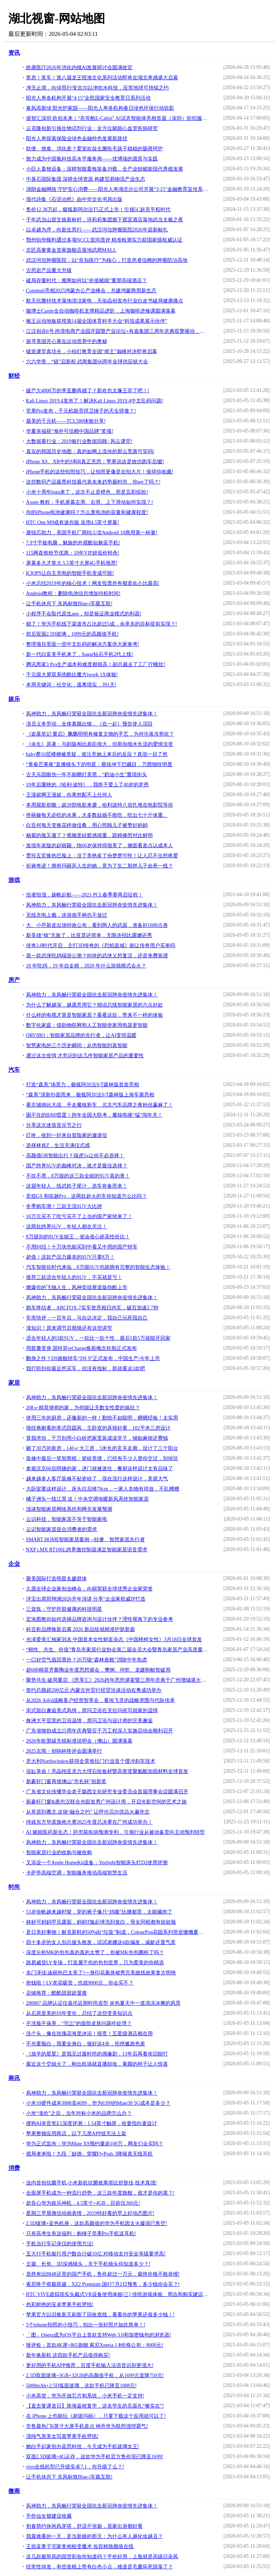 The image size is (278, 2576). What do you see at coordinates (80, 2546) in the screenshot?
I see `王祖蓝妻子宅家拿相框变魔术 妆容精致颜值在线` at bounding box center [80, 2546].